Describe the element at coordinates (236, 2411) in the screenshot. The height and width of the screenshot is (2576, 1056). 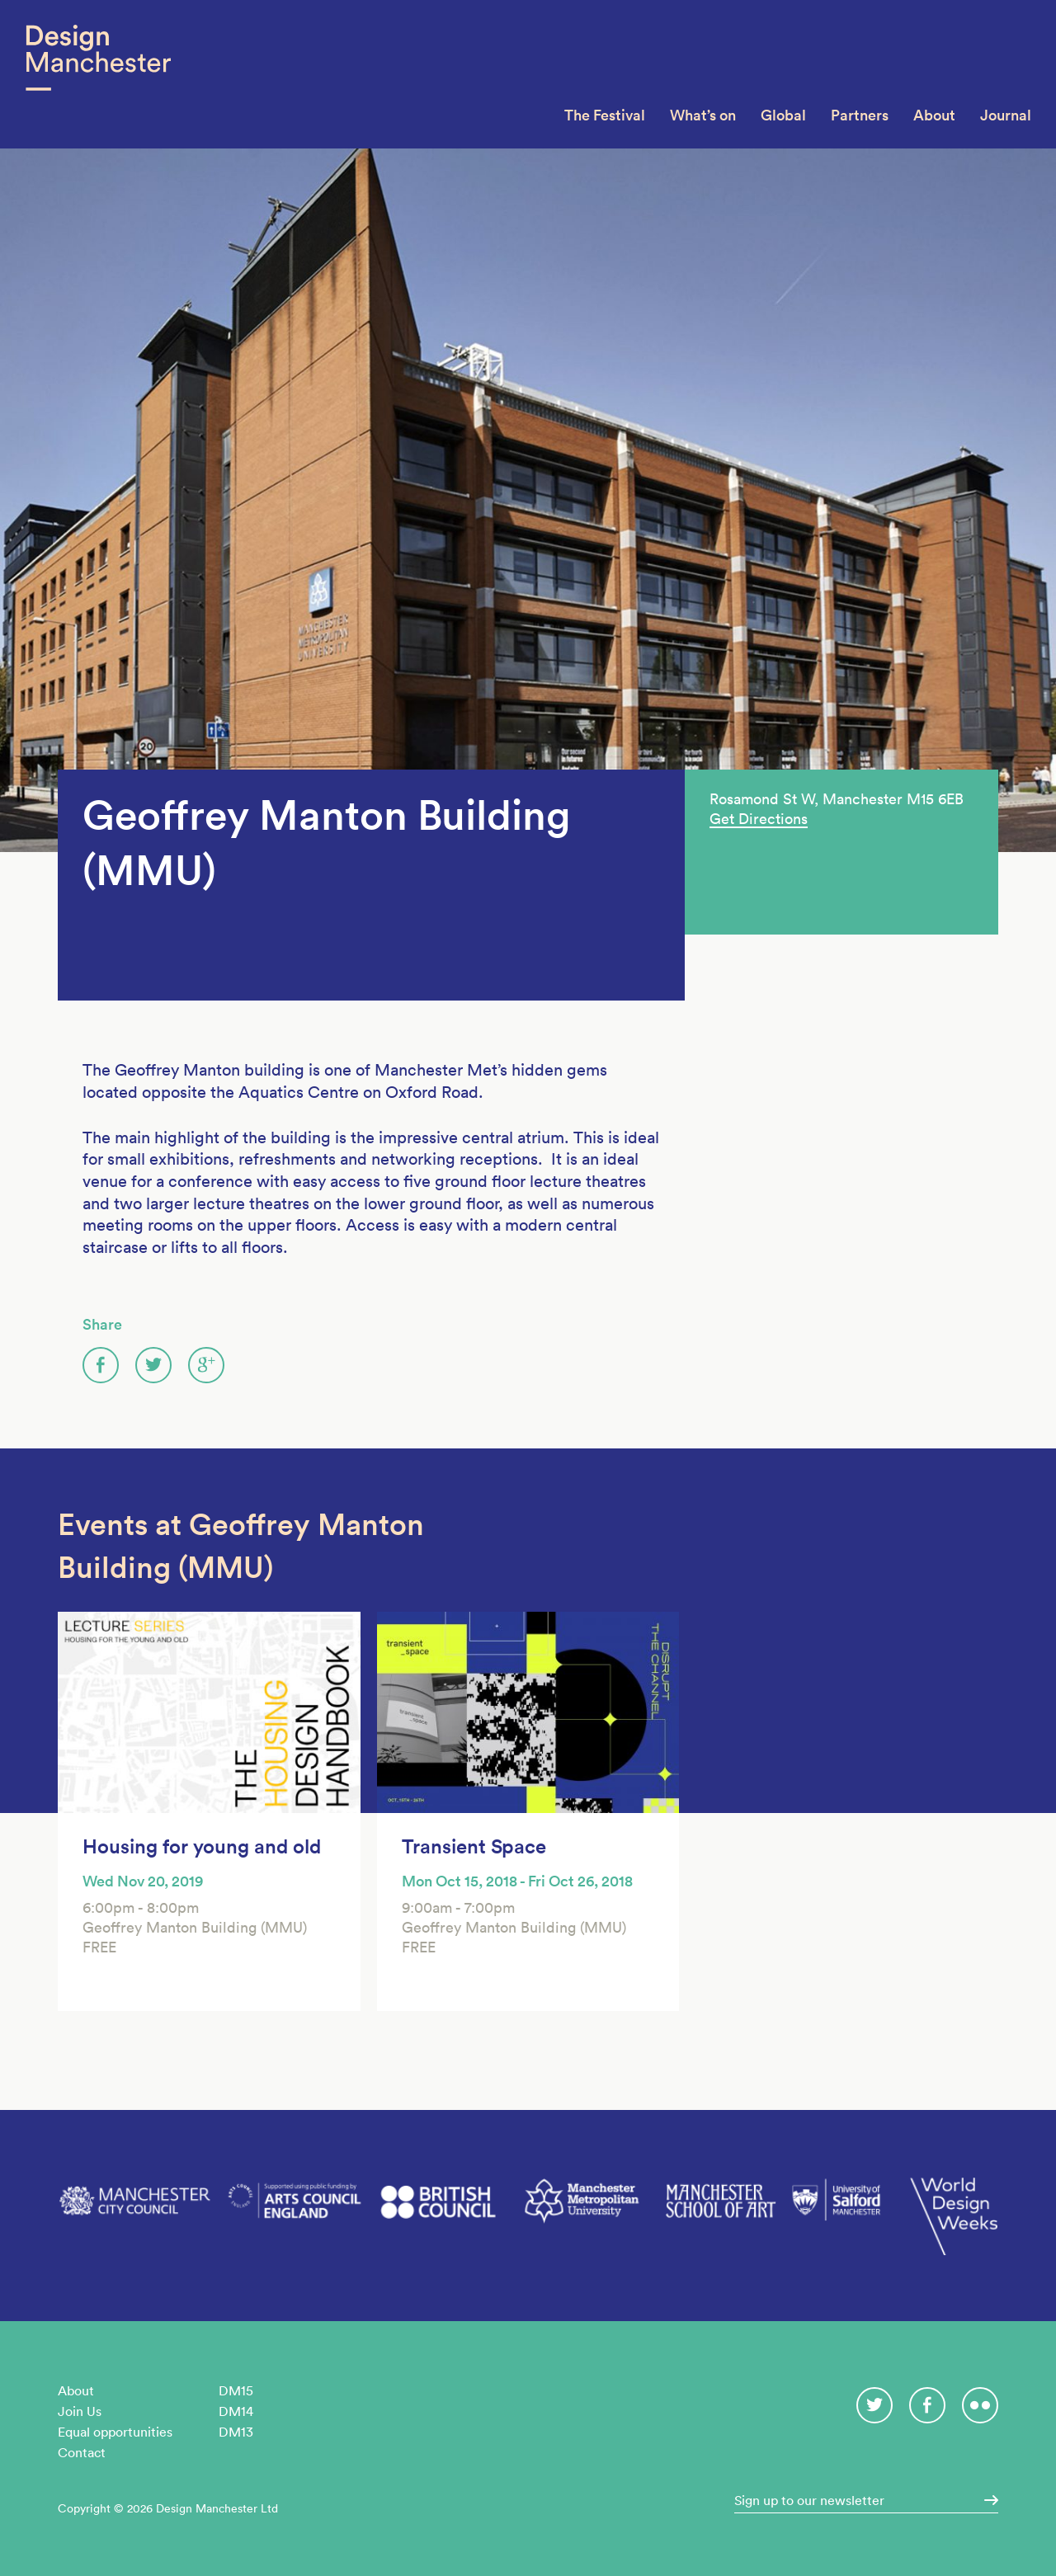
I see `DM14` at that location.